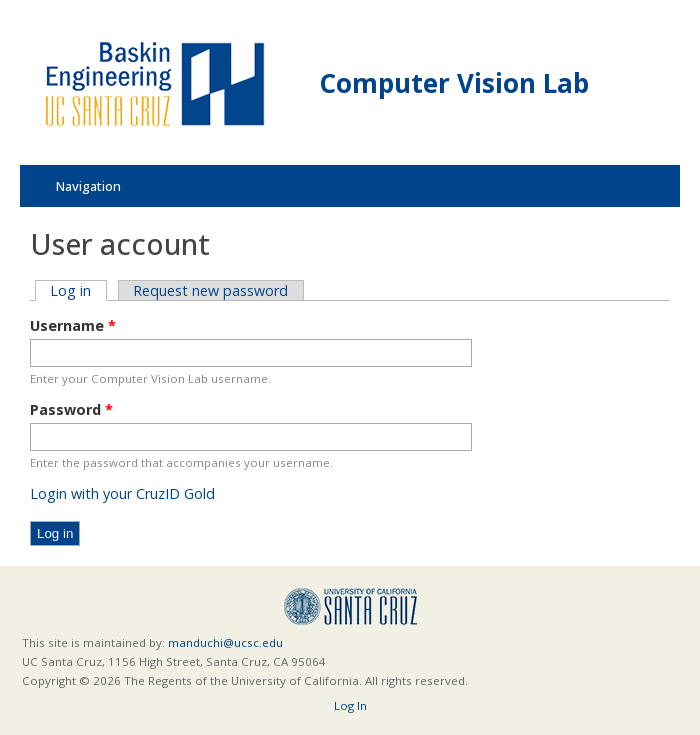 This screenshot has height=735, width=700. What do you see at coordinates (350, 705) in the screenshot?
I see `Log In` at bounding box center [350, 705].